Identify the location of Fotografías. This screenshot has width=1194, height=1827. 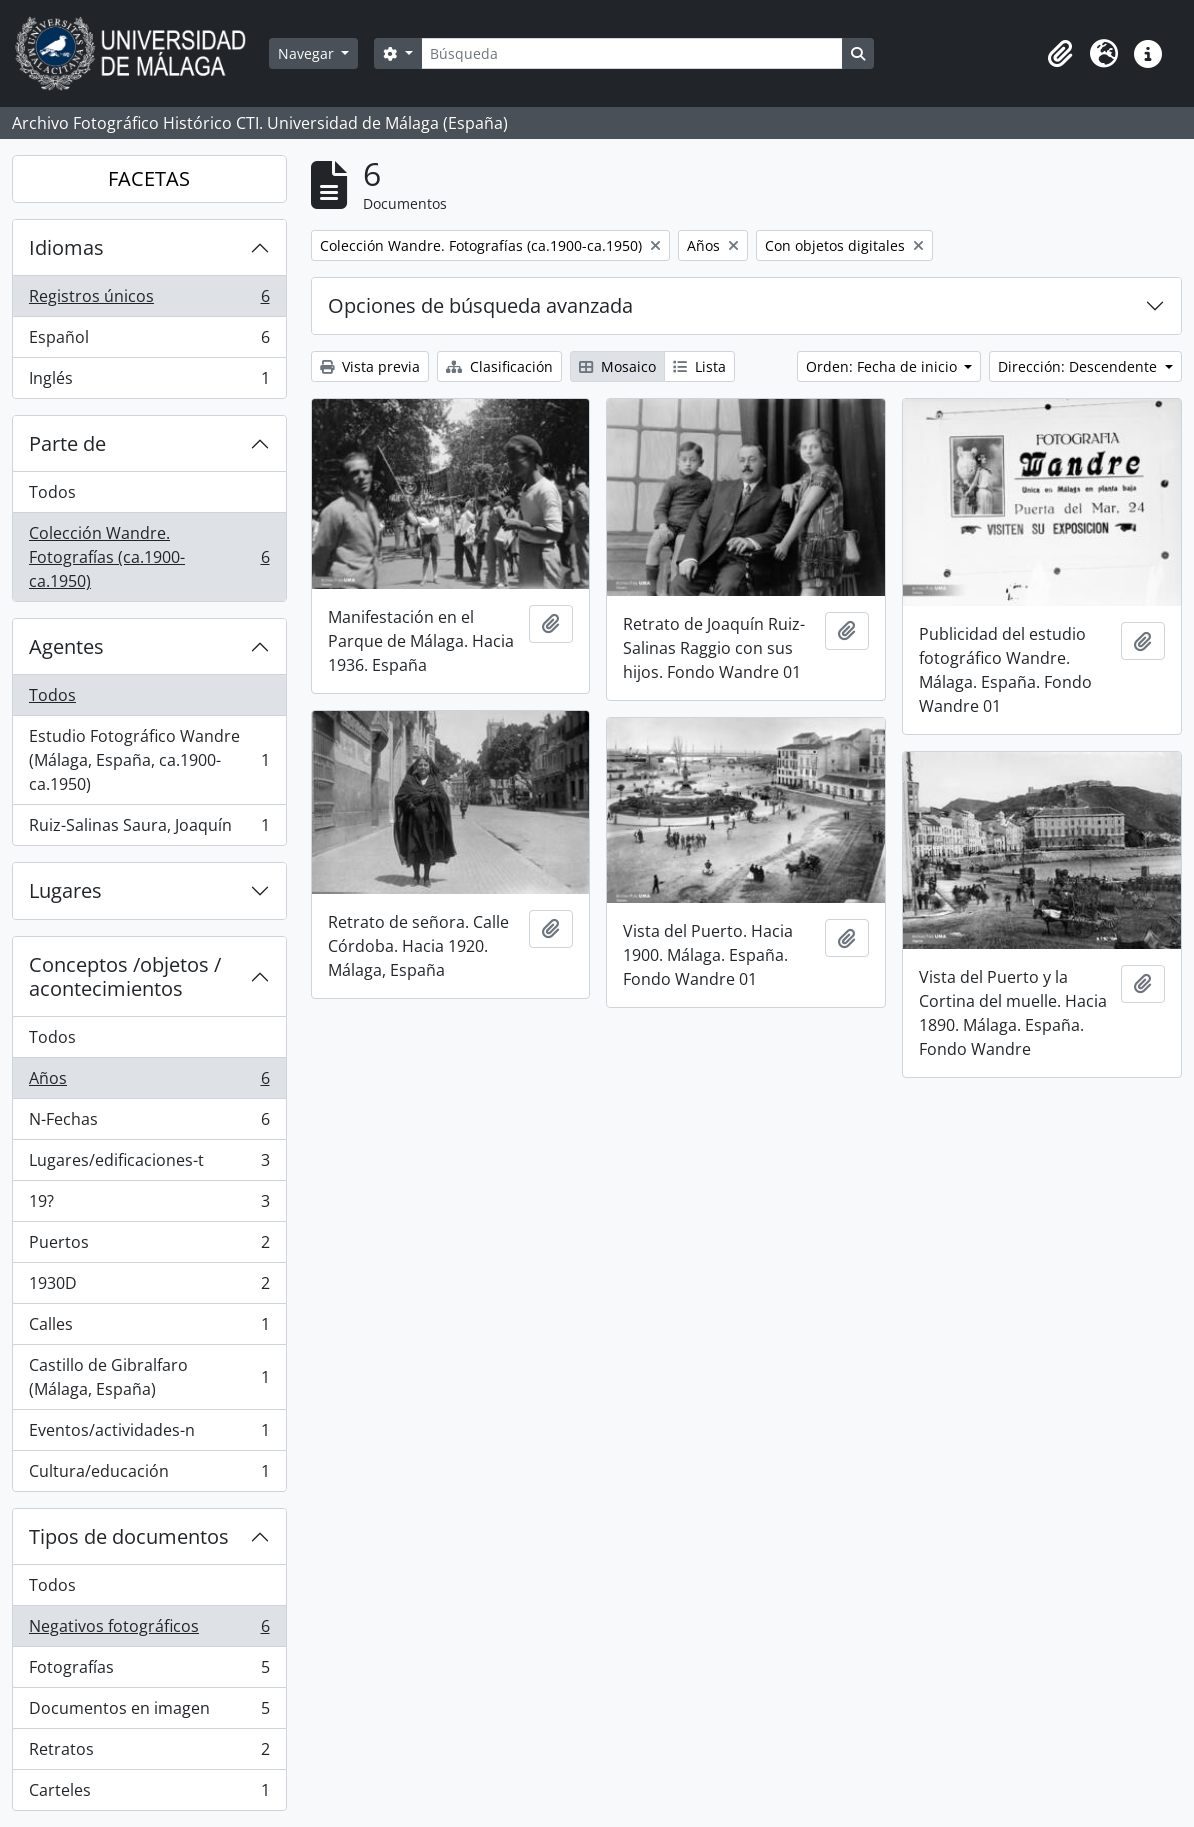
(149, 1671).